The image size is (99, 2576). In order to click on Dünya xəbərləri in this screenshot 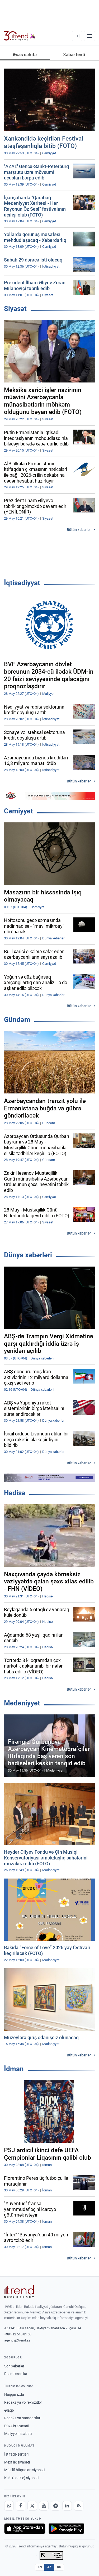, I will do `click(28, 1255)`.